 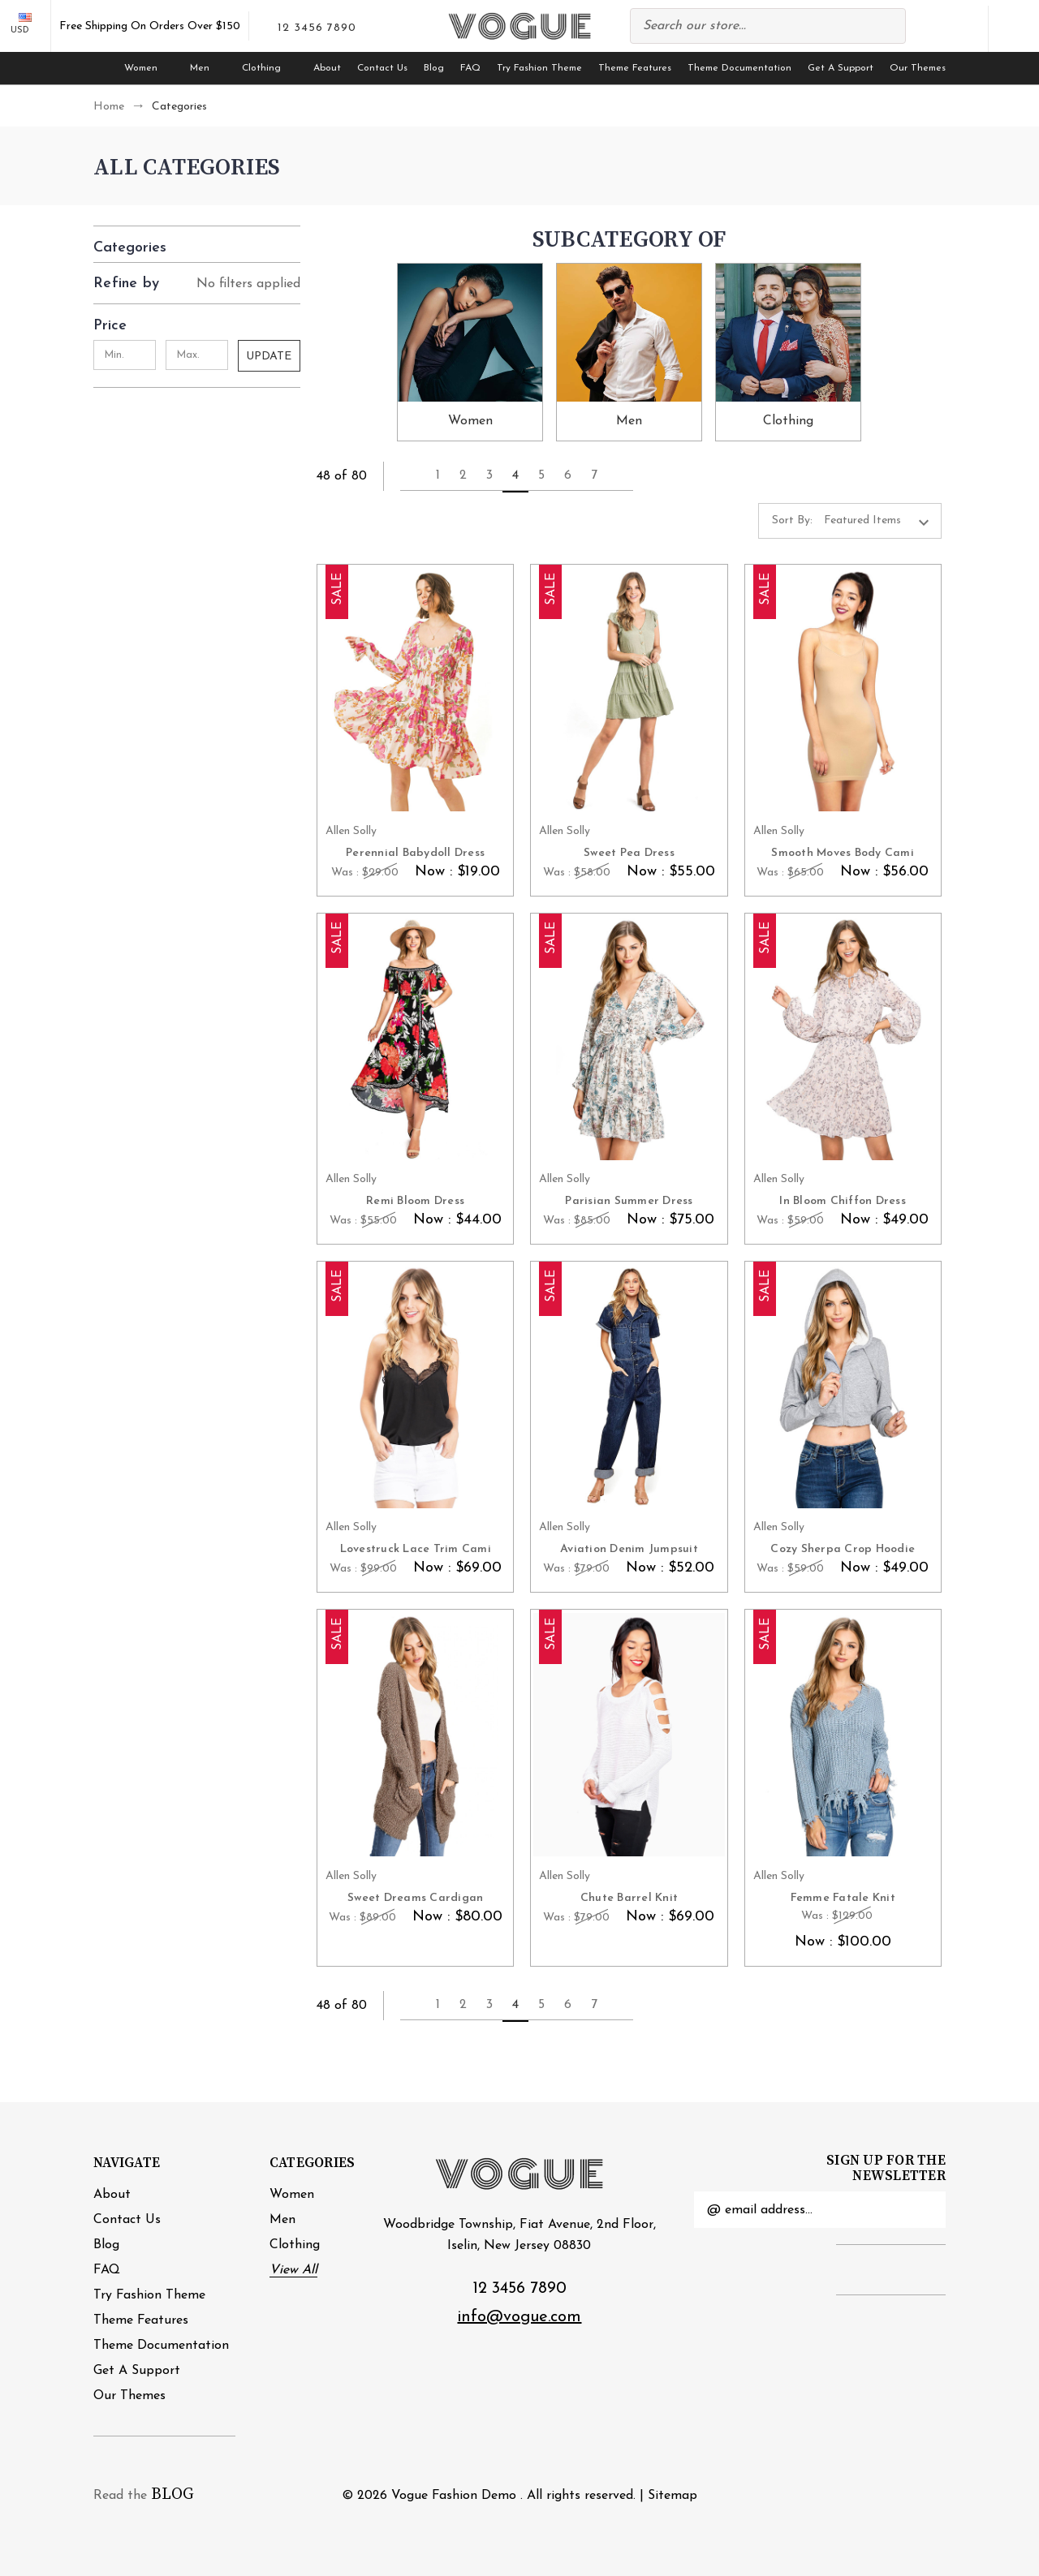 What do you see at coordinates (293, 2270) in the screenshot?
I see `View All` at bounding box center [293, 2270].